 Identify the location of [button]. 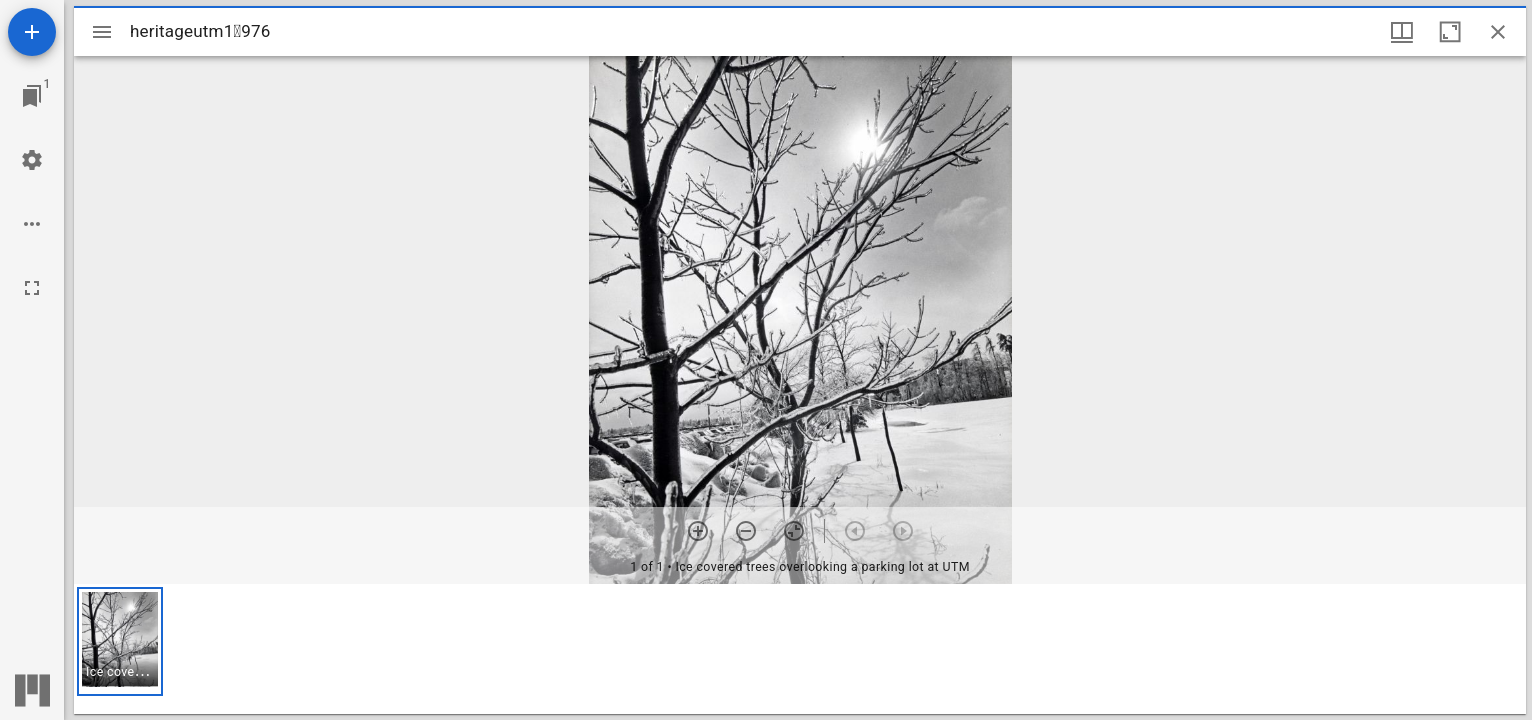
(120, 641).